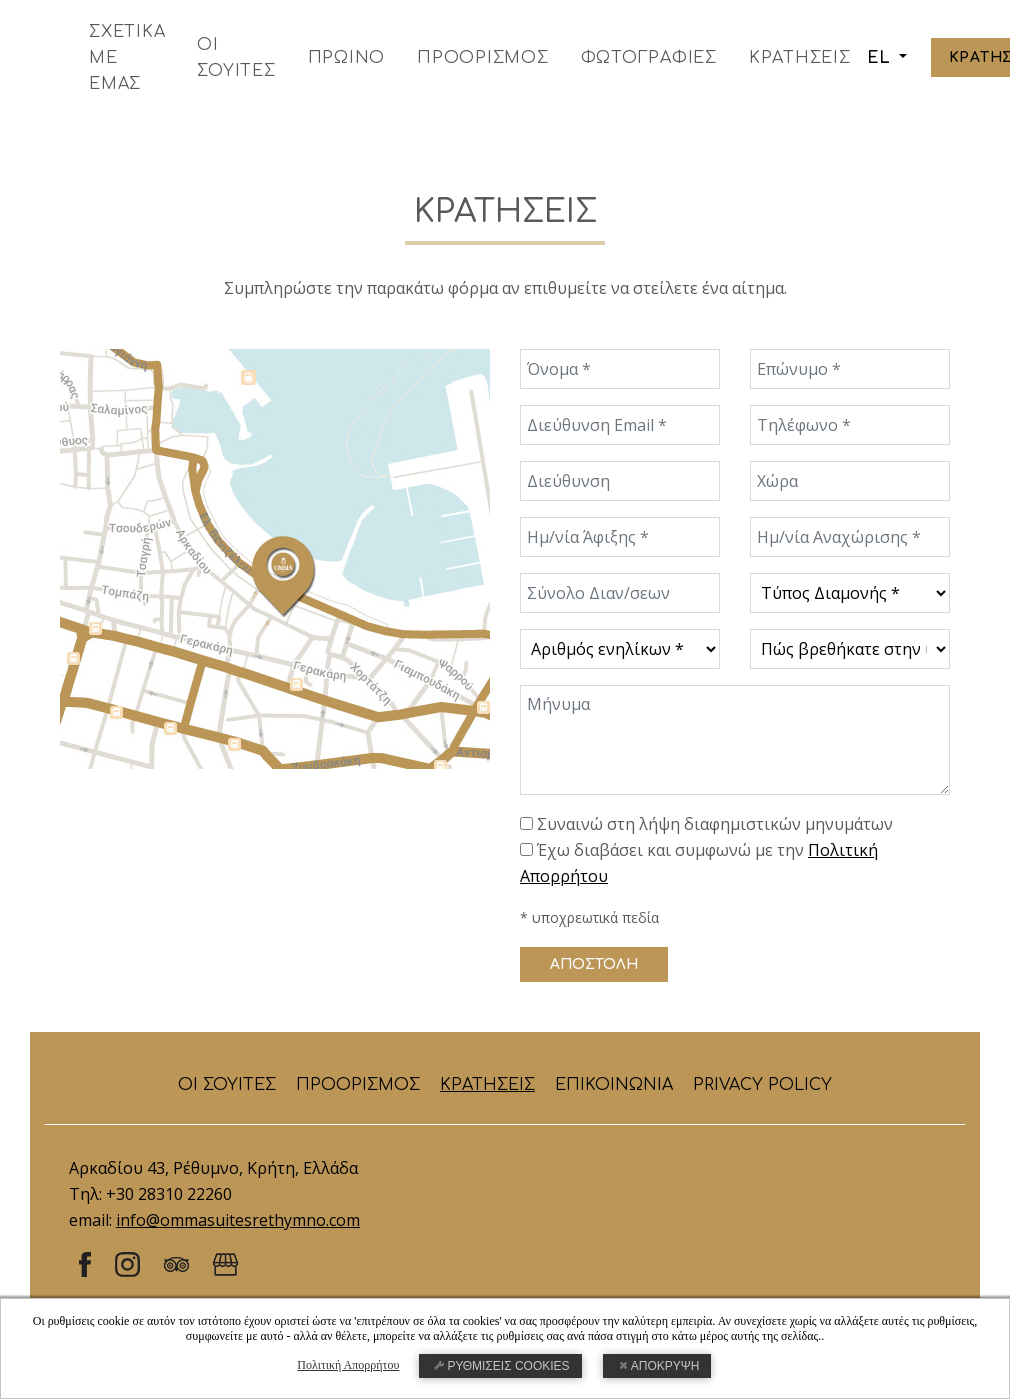  Describe the element at coordinates (881, 58) in the screenshot. I see `EL` at that location.